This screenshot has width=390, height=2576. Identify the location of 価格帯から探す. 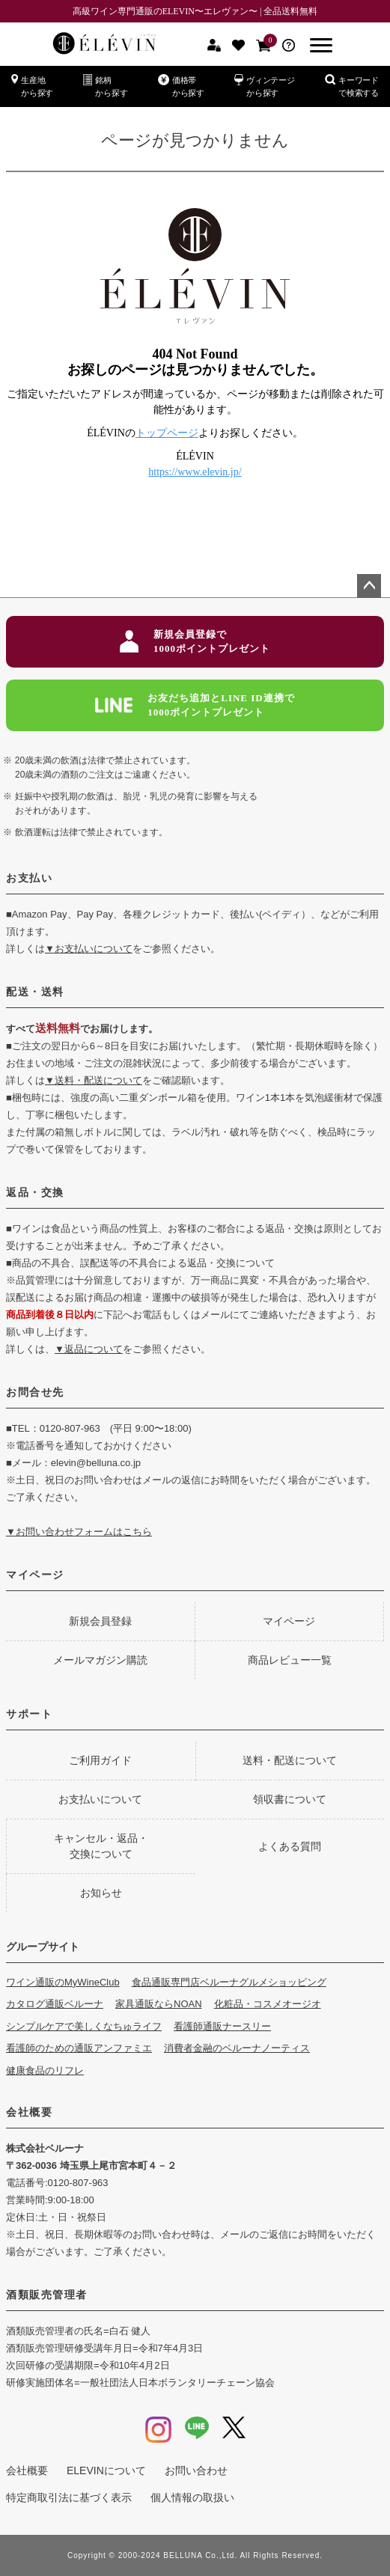
(181, 85).